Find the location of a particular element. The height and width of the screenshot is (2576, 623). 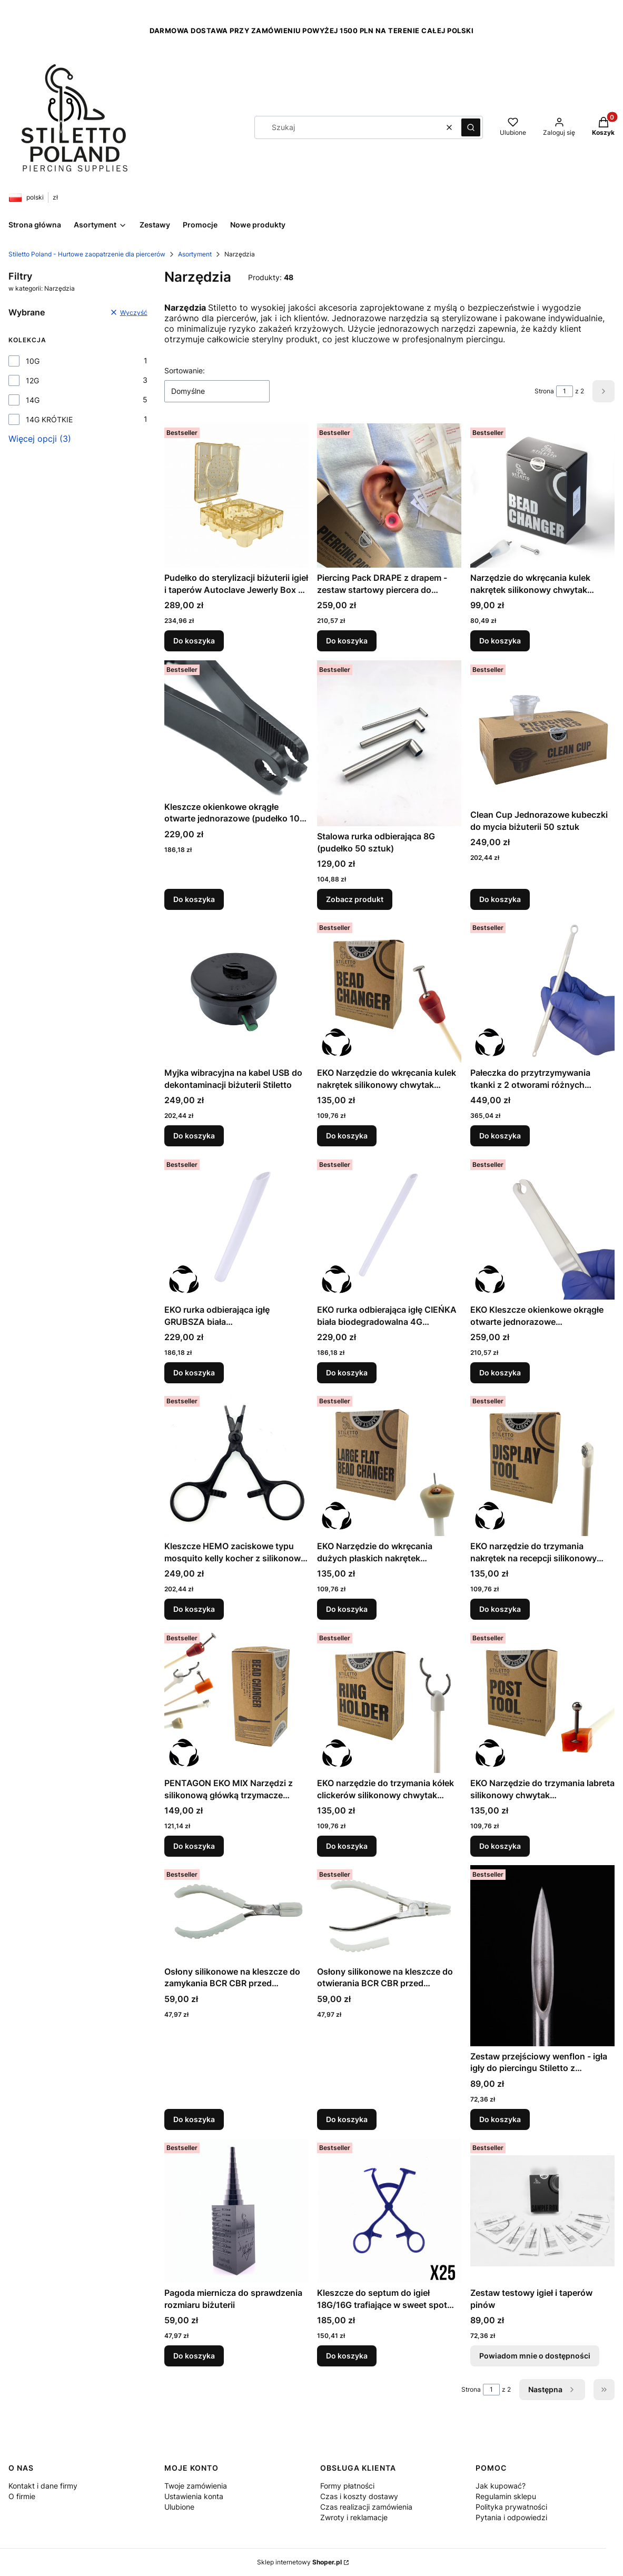

[Przejdź do produktu Stalowa rurka odbierająca 8G (pudełko 50 sztuk).] is located at coordinates (389, 743).